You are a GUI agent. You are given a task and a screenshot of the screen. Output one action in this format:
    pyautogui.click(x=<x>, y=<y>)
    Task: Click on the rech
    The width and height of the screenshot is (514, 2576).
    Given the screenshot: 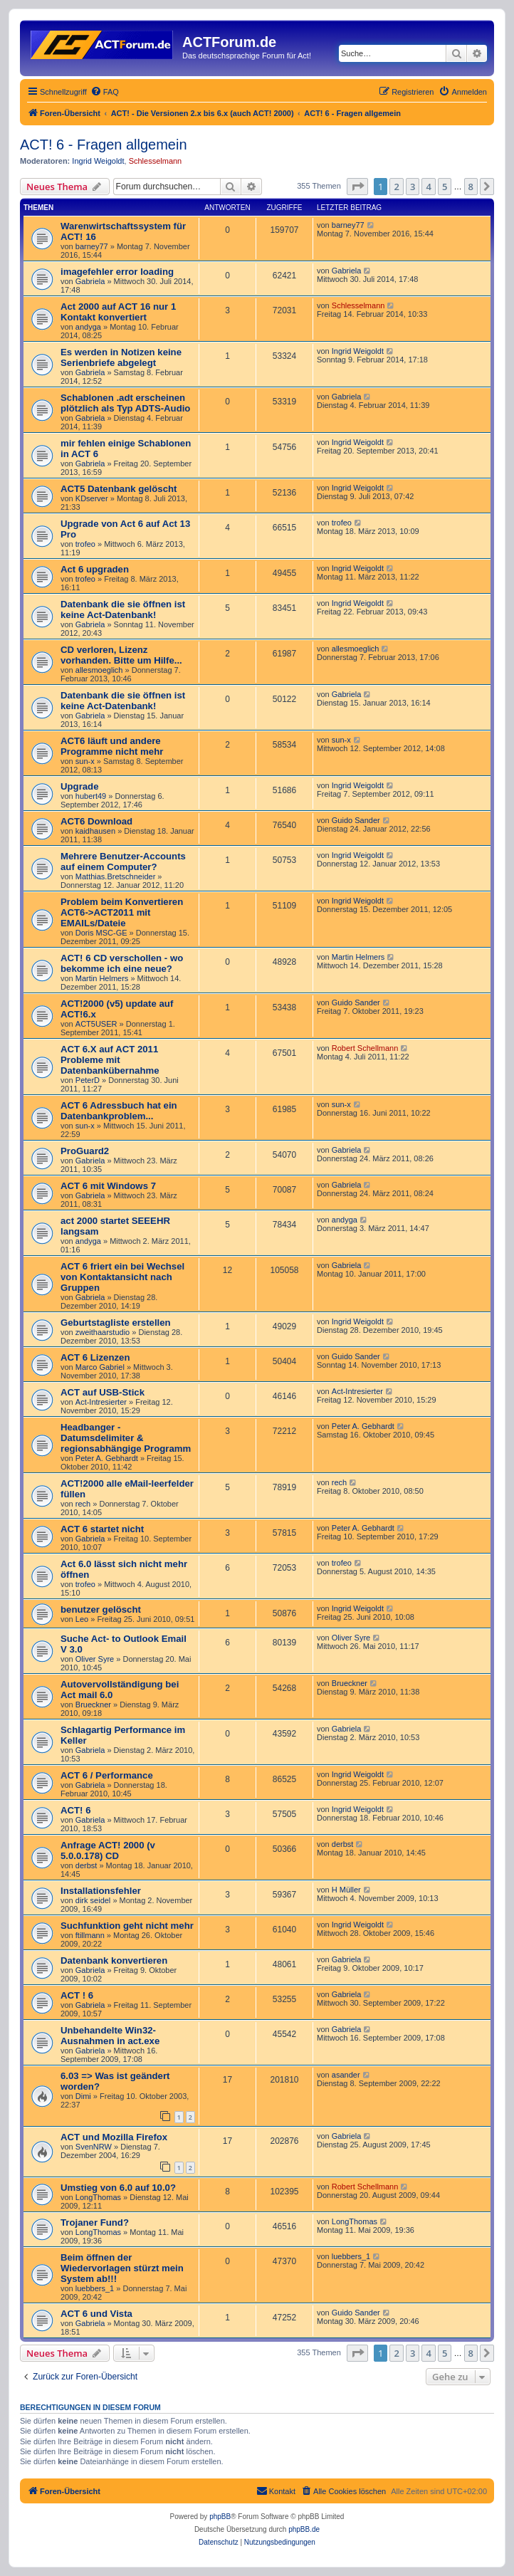 What is the action you would take?
    pyautogui.click(x=82, y=1503)
    